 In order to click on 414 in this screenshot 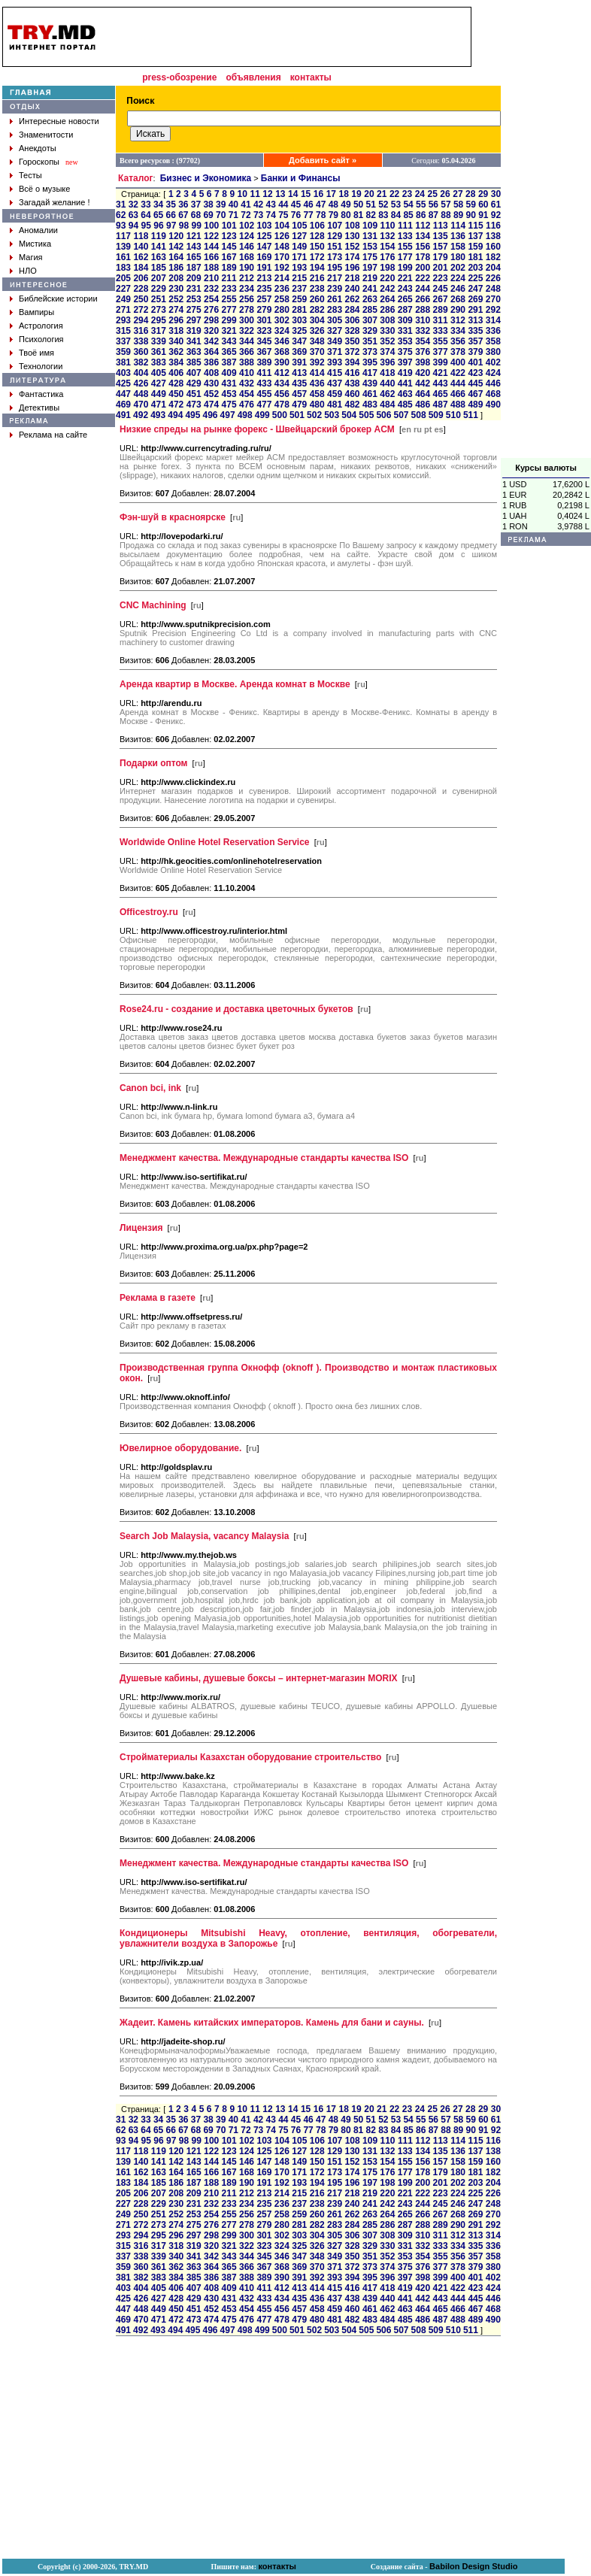, I will do `click(317, 373)`.